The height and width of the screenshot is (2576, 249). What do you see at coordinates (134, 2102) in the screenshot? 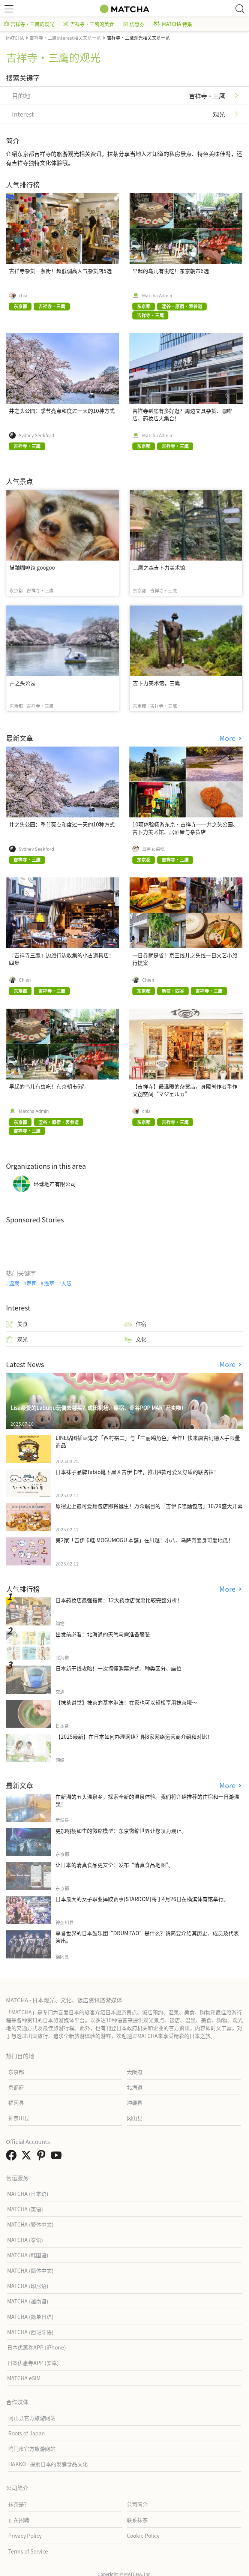
I see `冲绳县` at bounding box center [134, 2102].